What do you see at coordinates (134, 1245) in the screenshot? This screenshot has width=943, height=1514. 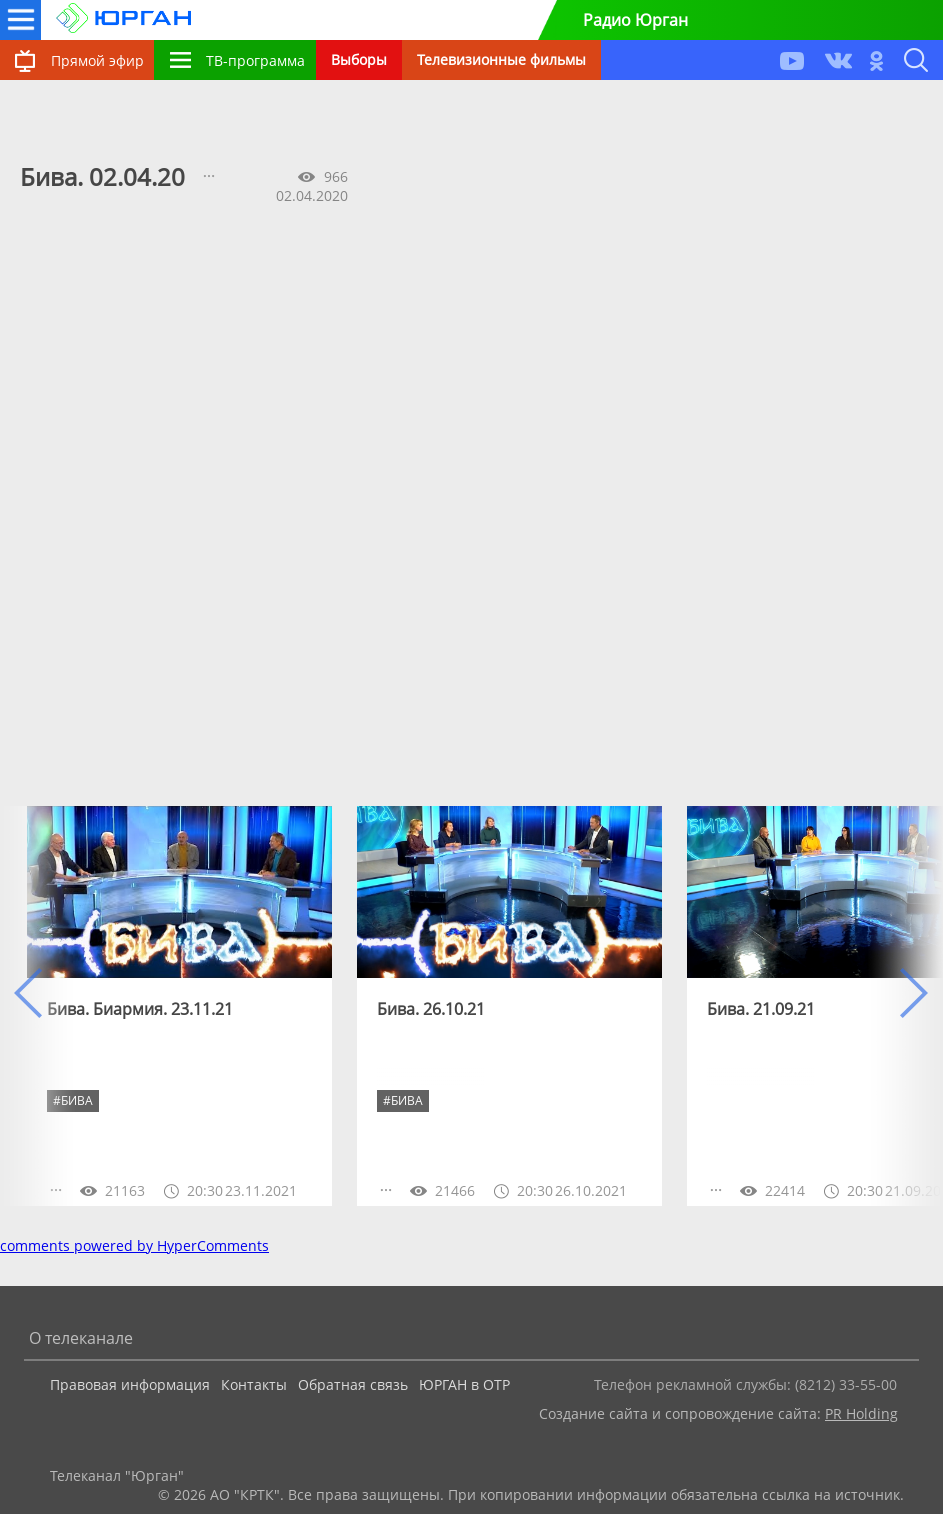 I see `comments powered by HyperComments` at bounding box center [134, 1245].